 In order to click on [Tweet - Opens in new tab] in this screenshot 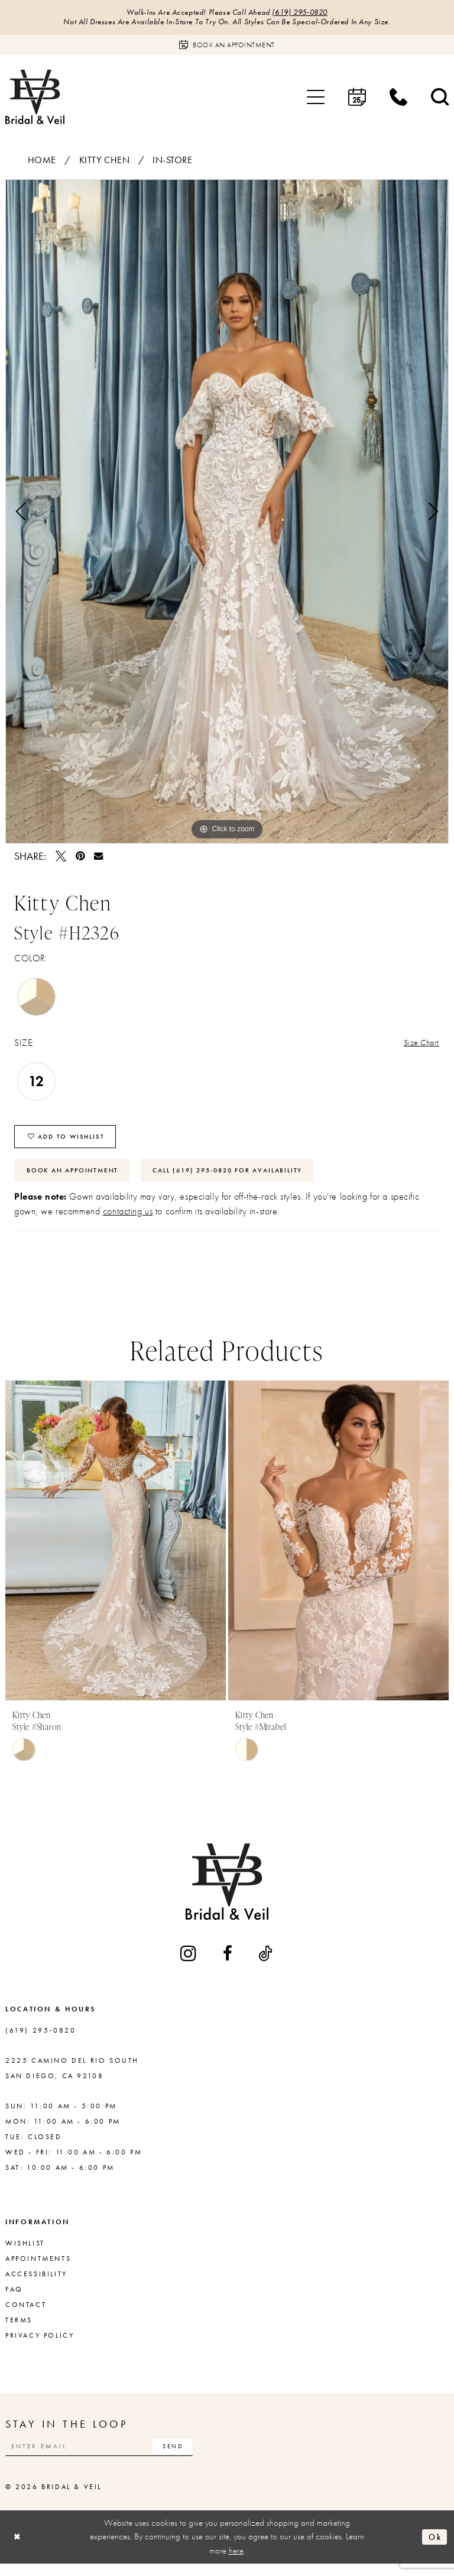, I will do `click(61, 858)`.